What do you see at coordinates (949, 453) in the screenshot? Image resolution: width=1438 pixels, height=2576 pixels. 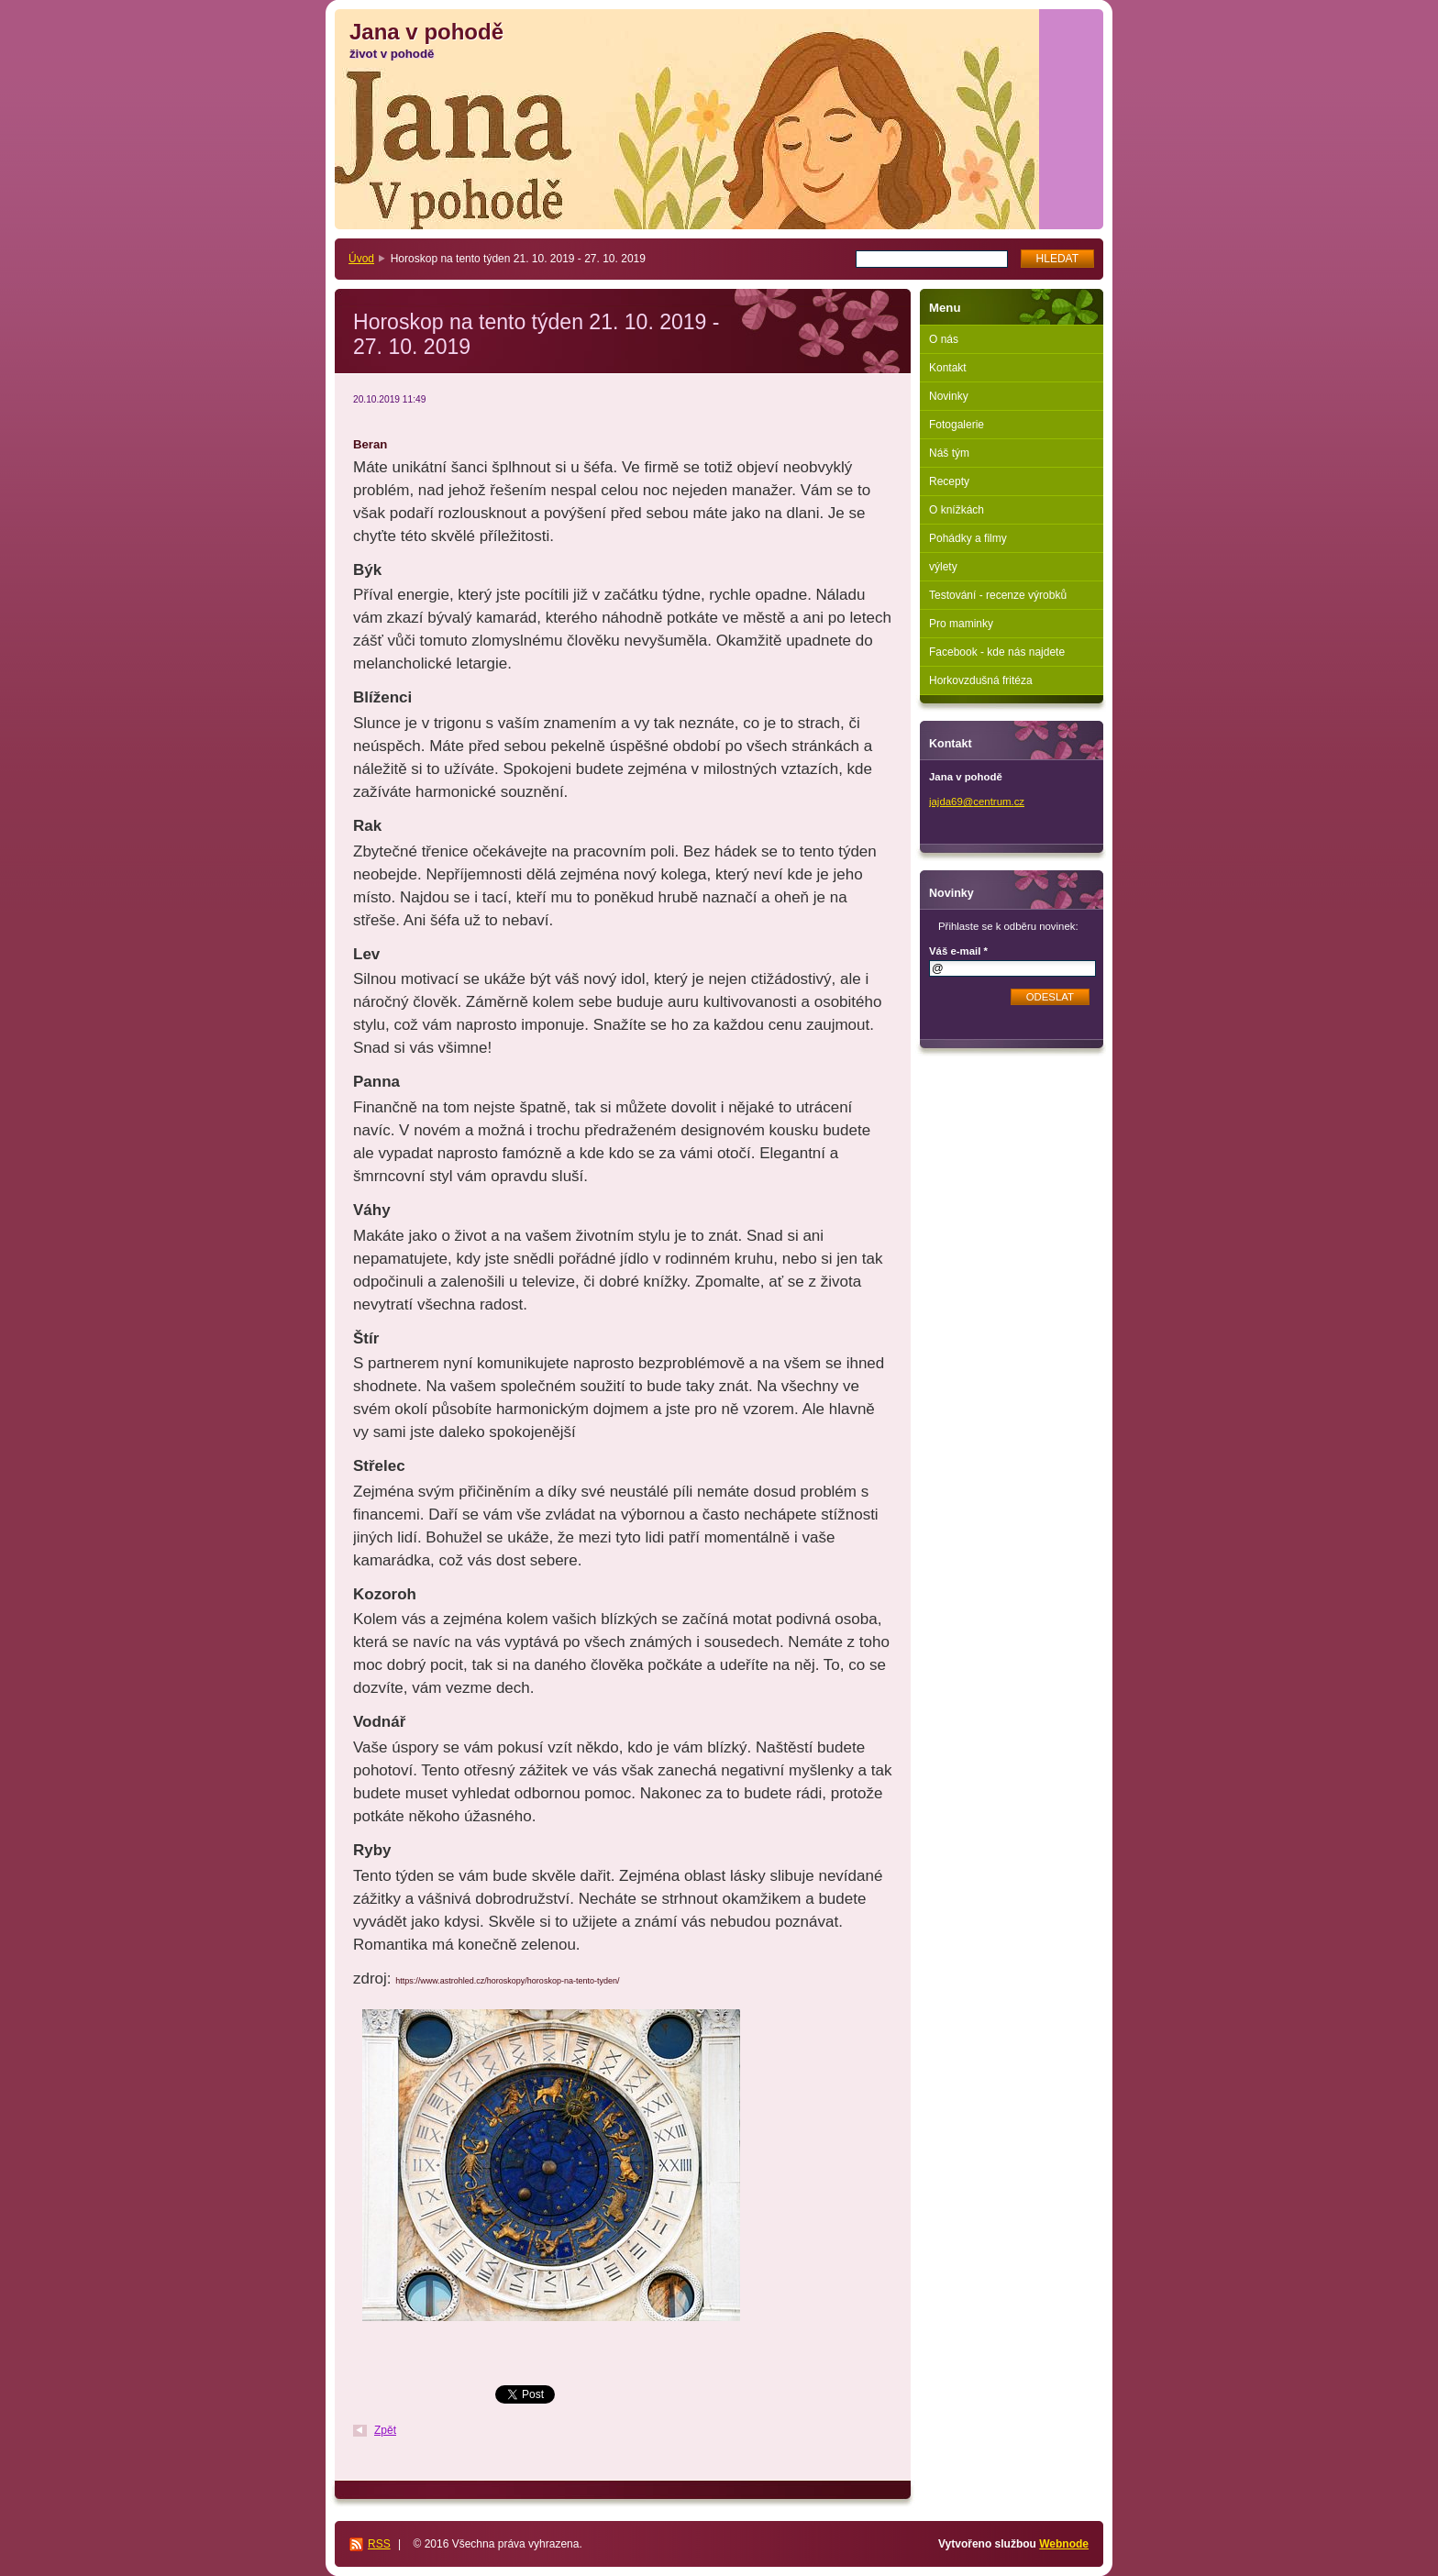 I see `Náš tým` at bounding box center [949, 453].